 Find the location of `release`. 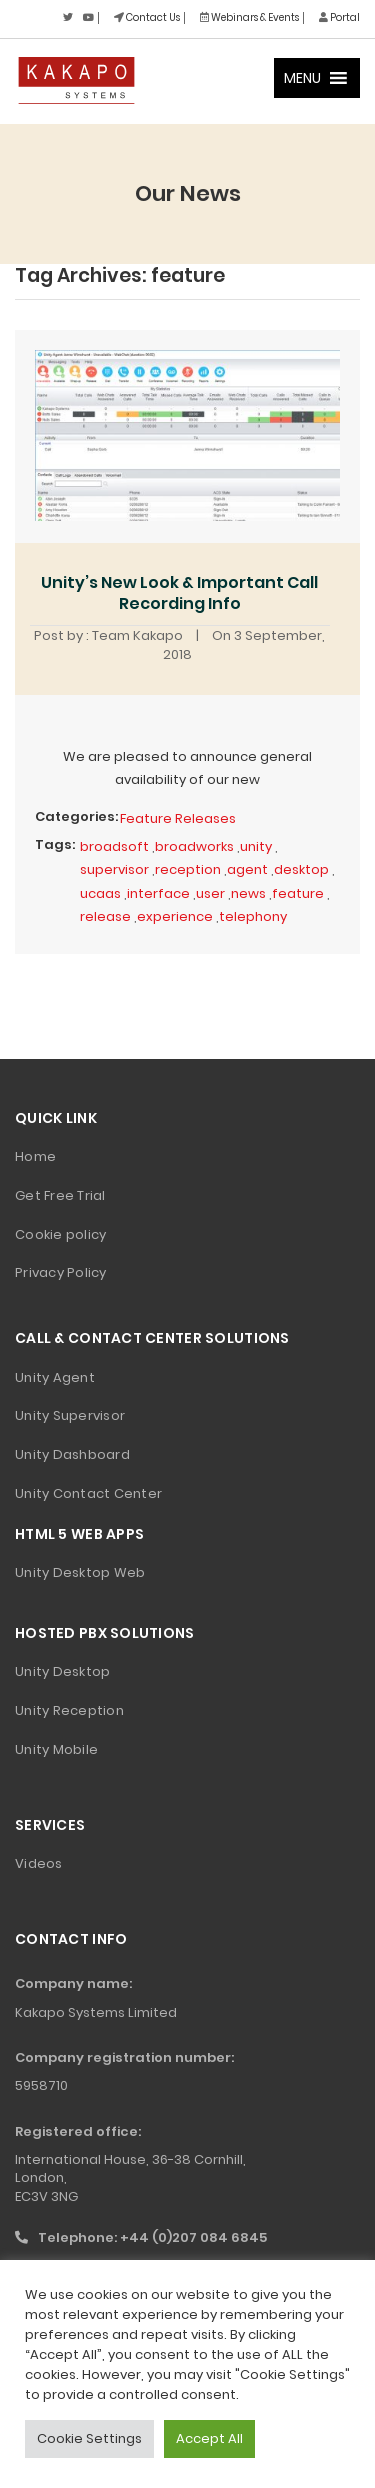

release is located at coordinates (105, 916).